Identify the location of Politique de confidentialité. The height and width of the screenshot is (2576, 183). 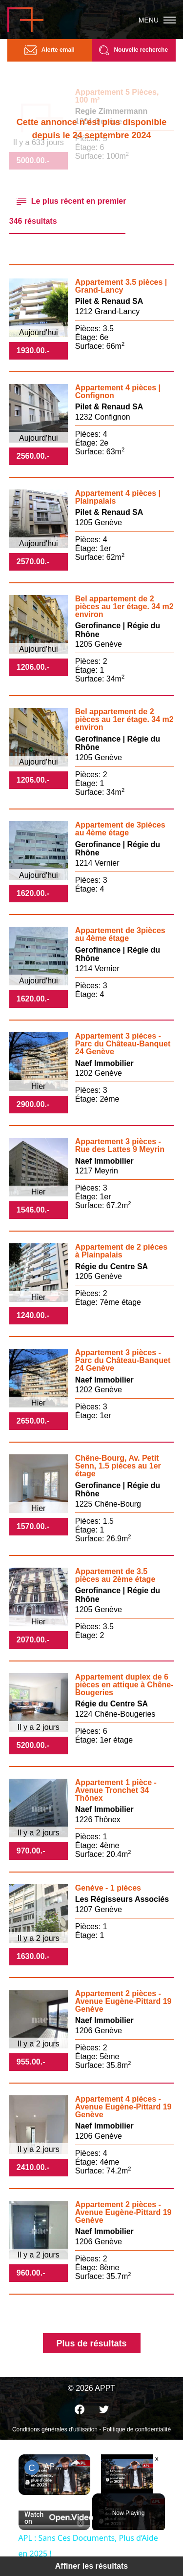
(137, 2429).